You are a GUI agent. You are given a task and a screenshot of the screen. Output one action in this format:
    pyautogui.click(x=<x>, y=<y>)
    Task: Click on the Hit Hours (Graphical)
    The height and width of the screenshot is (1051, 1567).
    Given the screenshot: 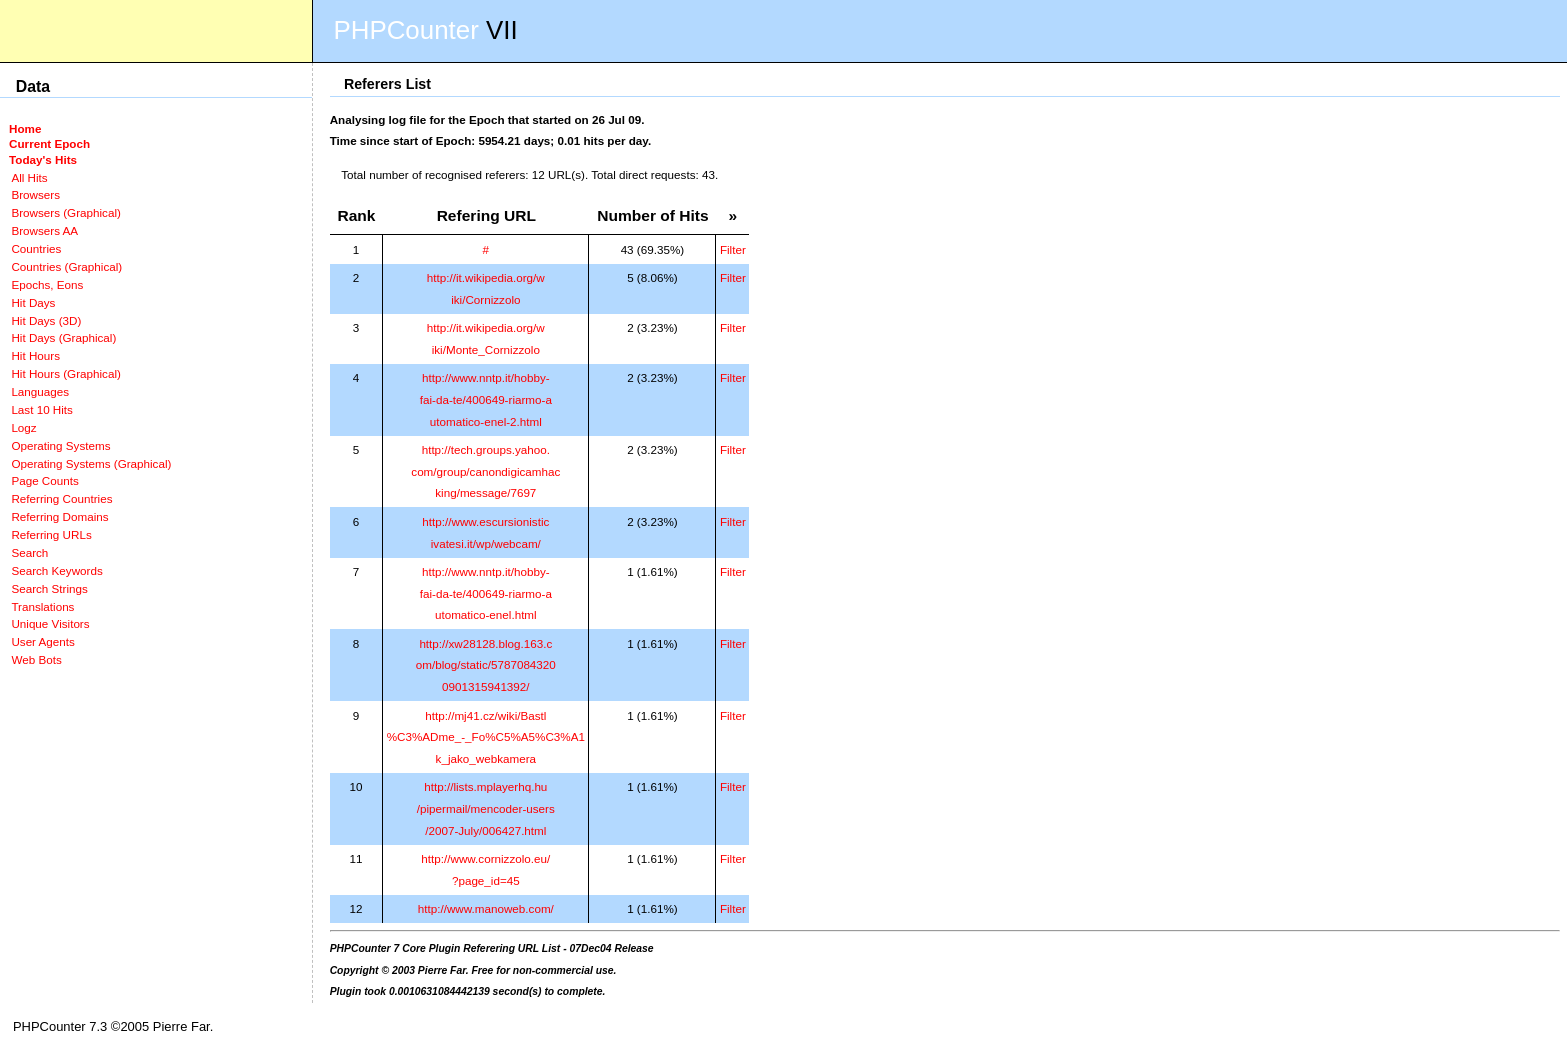 What is the action you would take?
    pyautogui.click(x=65, y=373)
    